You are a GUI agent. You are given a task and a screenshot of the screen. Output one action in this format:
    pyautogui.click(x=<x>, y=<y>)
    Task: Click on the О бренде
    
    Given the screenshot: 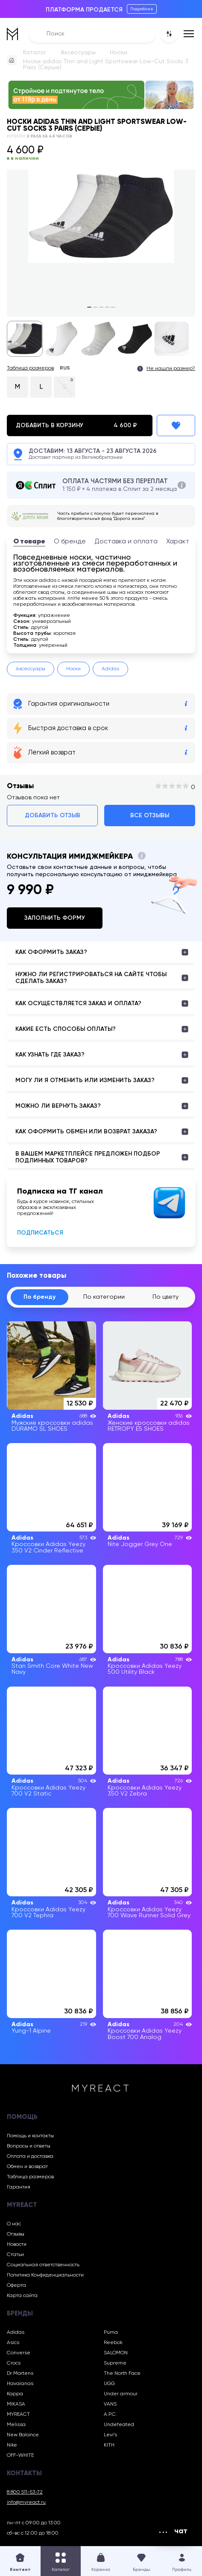 What is the action you would take?
    pyautogui.click(x=70, y=541)
    